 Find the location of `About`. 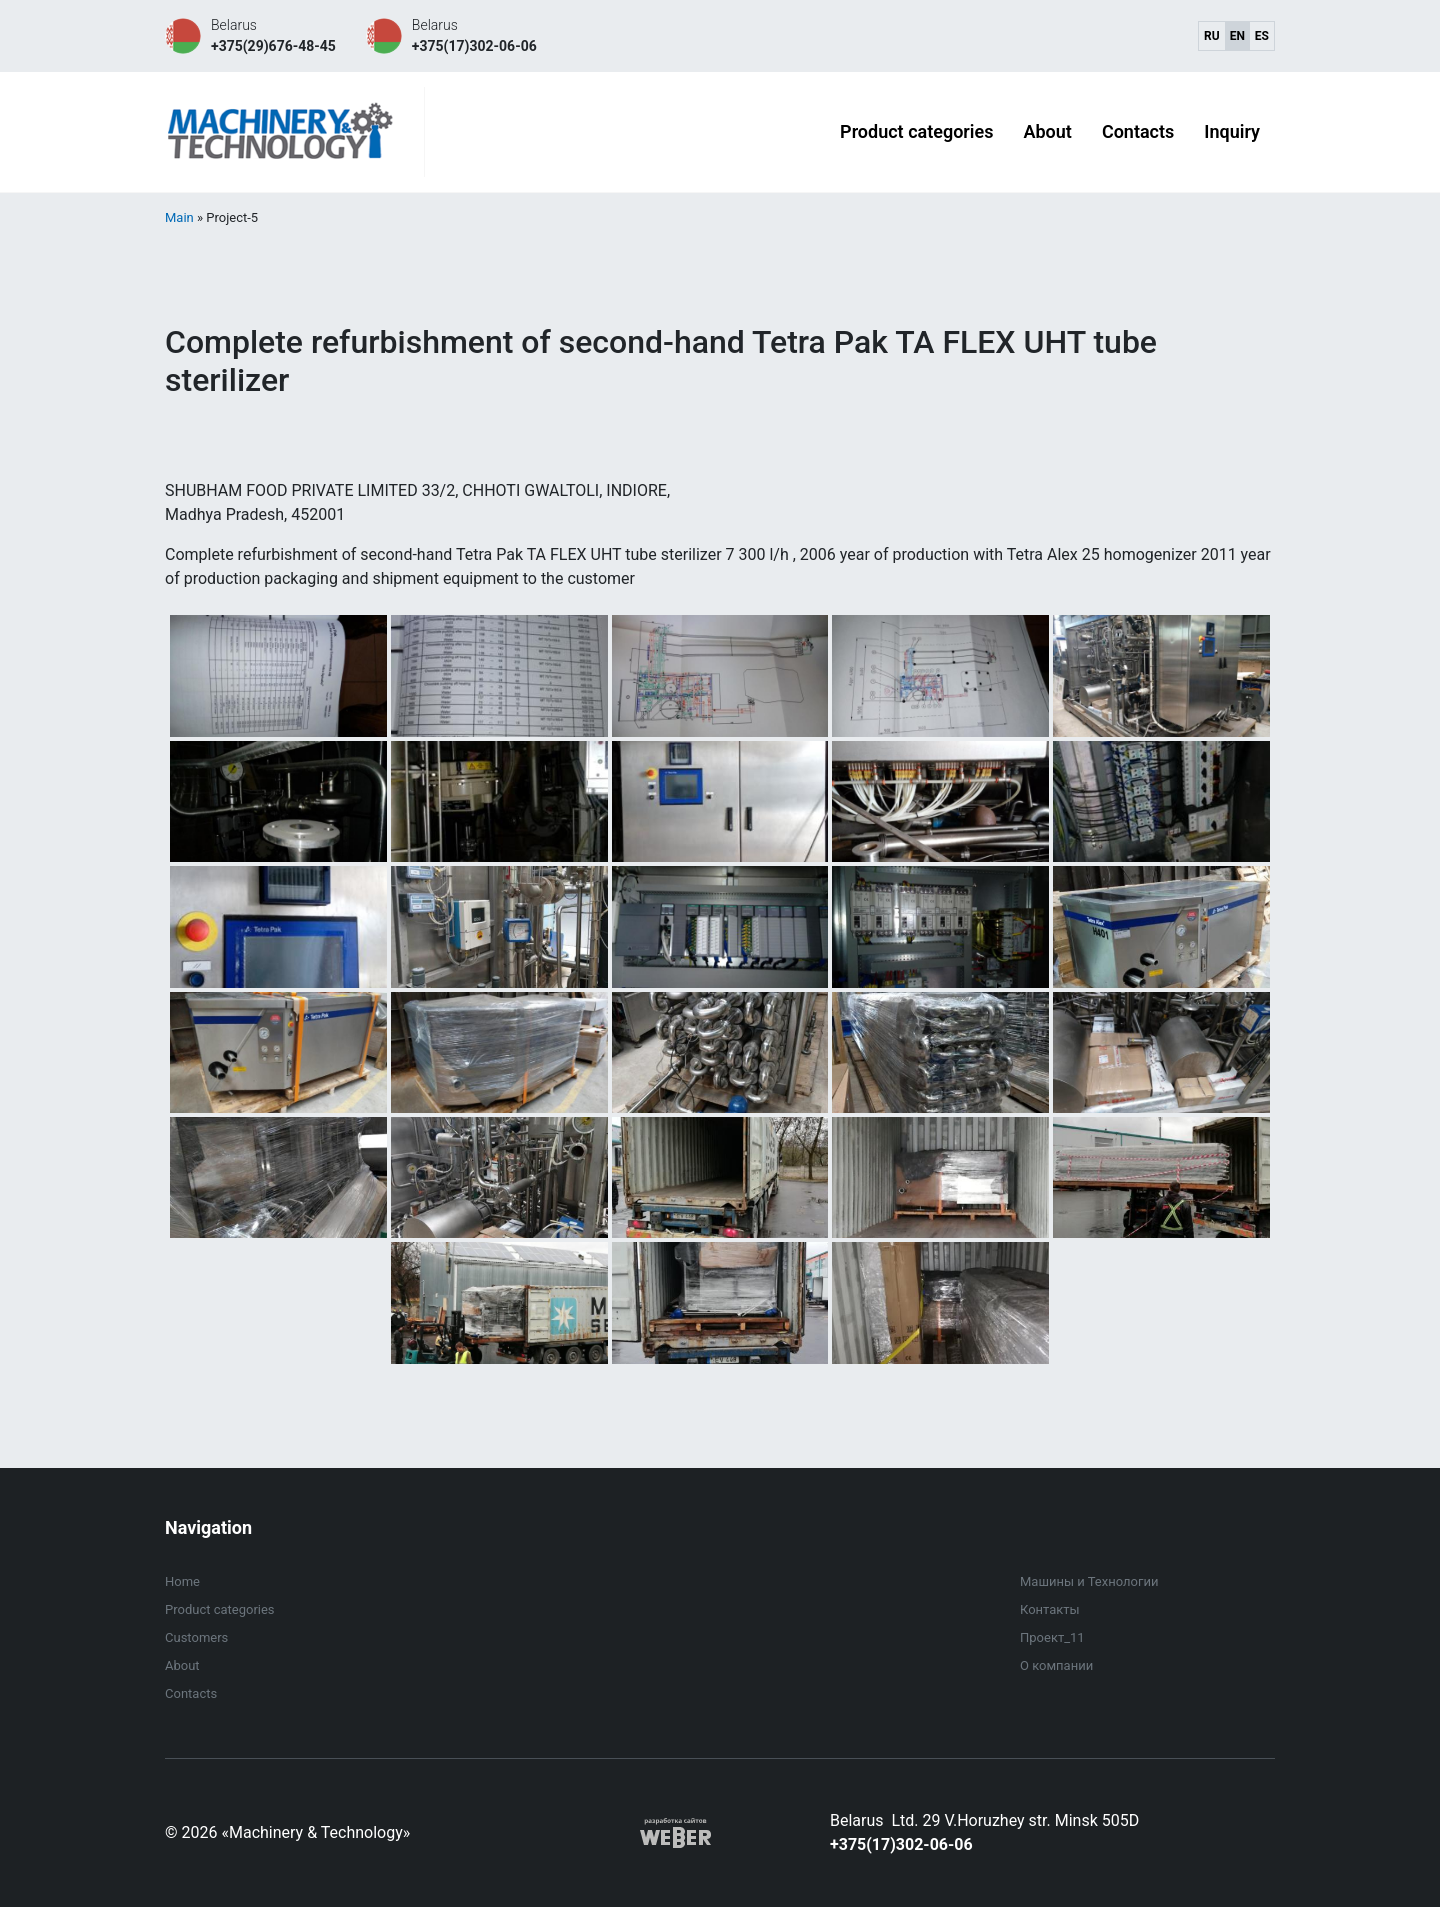

About is located at coordinates (1047, 131).